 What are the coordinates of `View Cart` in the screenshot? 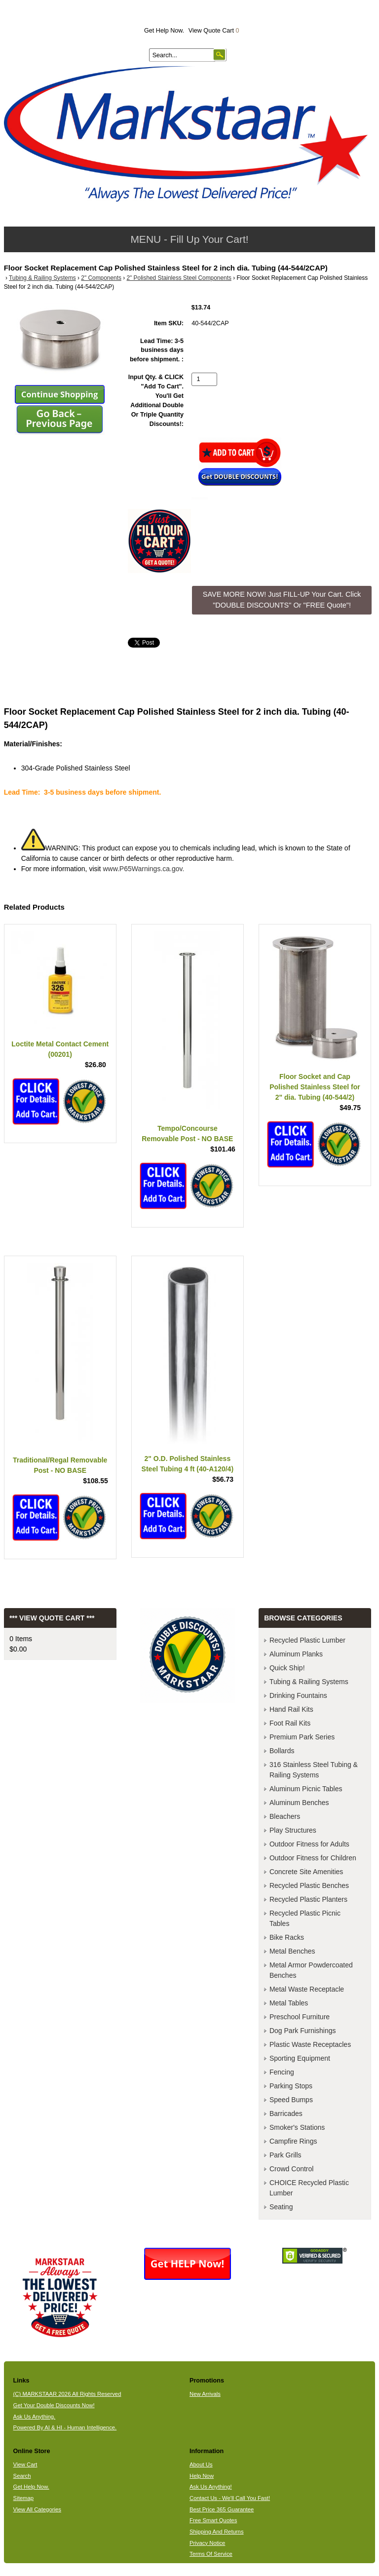 It's located at (25, 2464).